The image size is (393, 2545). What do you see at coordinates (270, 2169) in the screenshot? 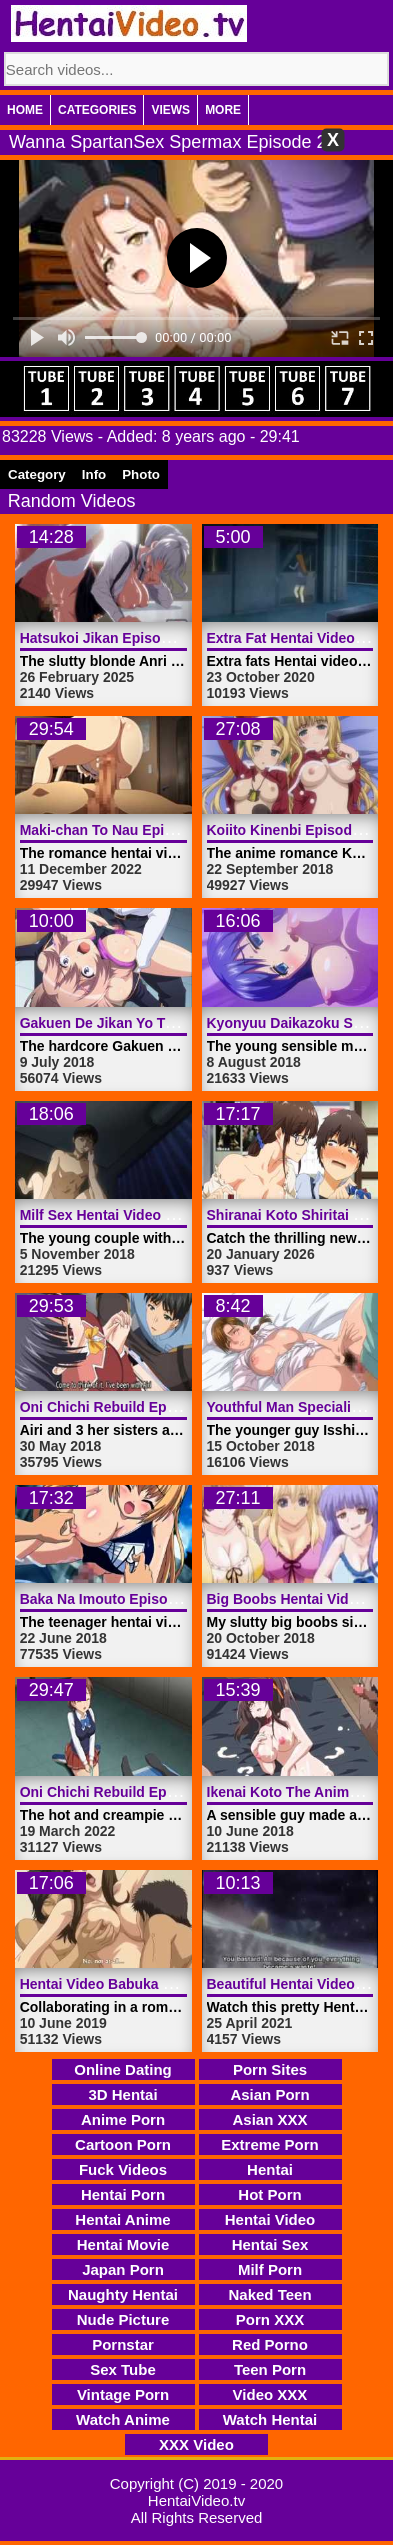
I see `Hentai` at bounding box center [270, 2169].